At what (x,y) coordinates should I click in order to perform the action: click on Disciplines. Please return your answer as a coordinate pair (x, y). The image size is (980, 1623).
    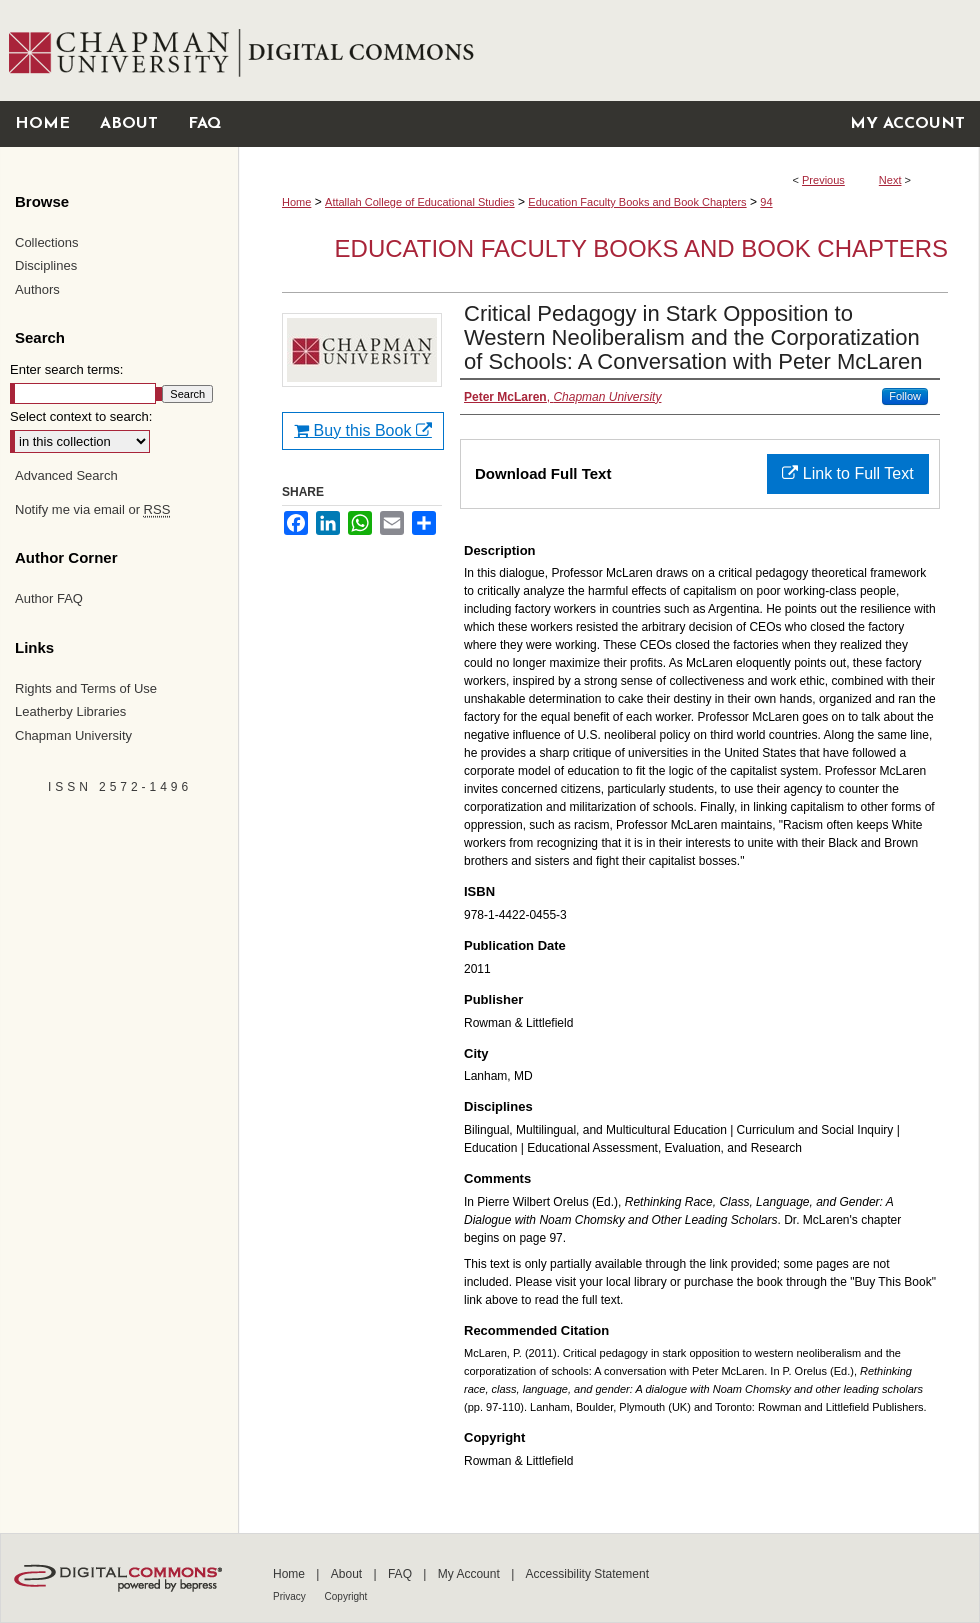
    Looking at the image, I should click on (46, 265).